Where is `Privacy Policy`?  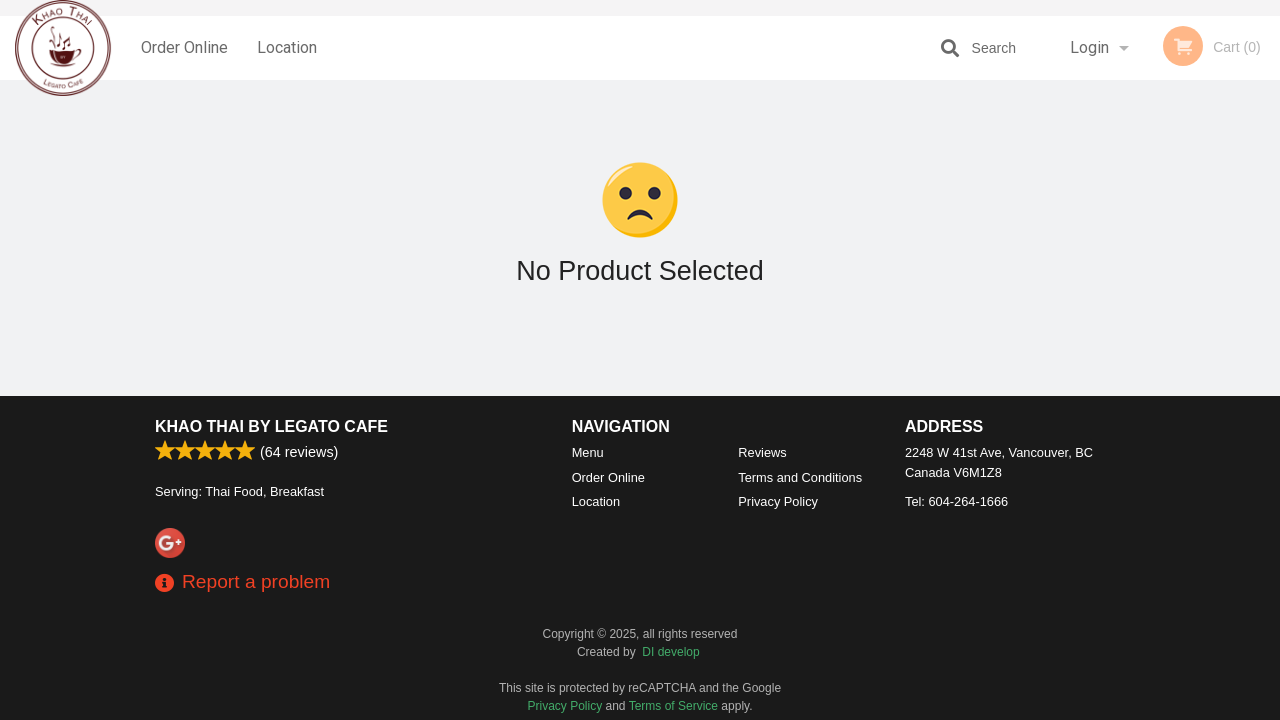
Privacy Policy is located at coordinates (778, 501).